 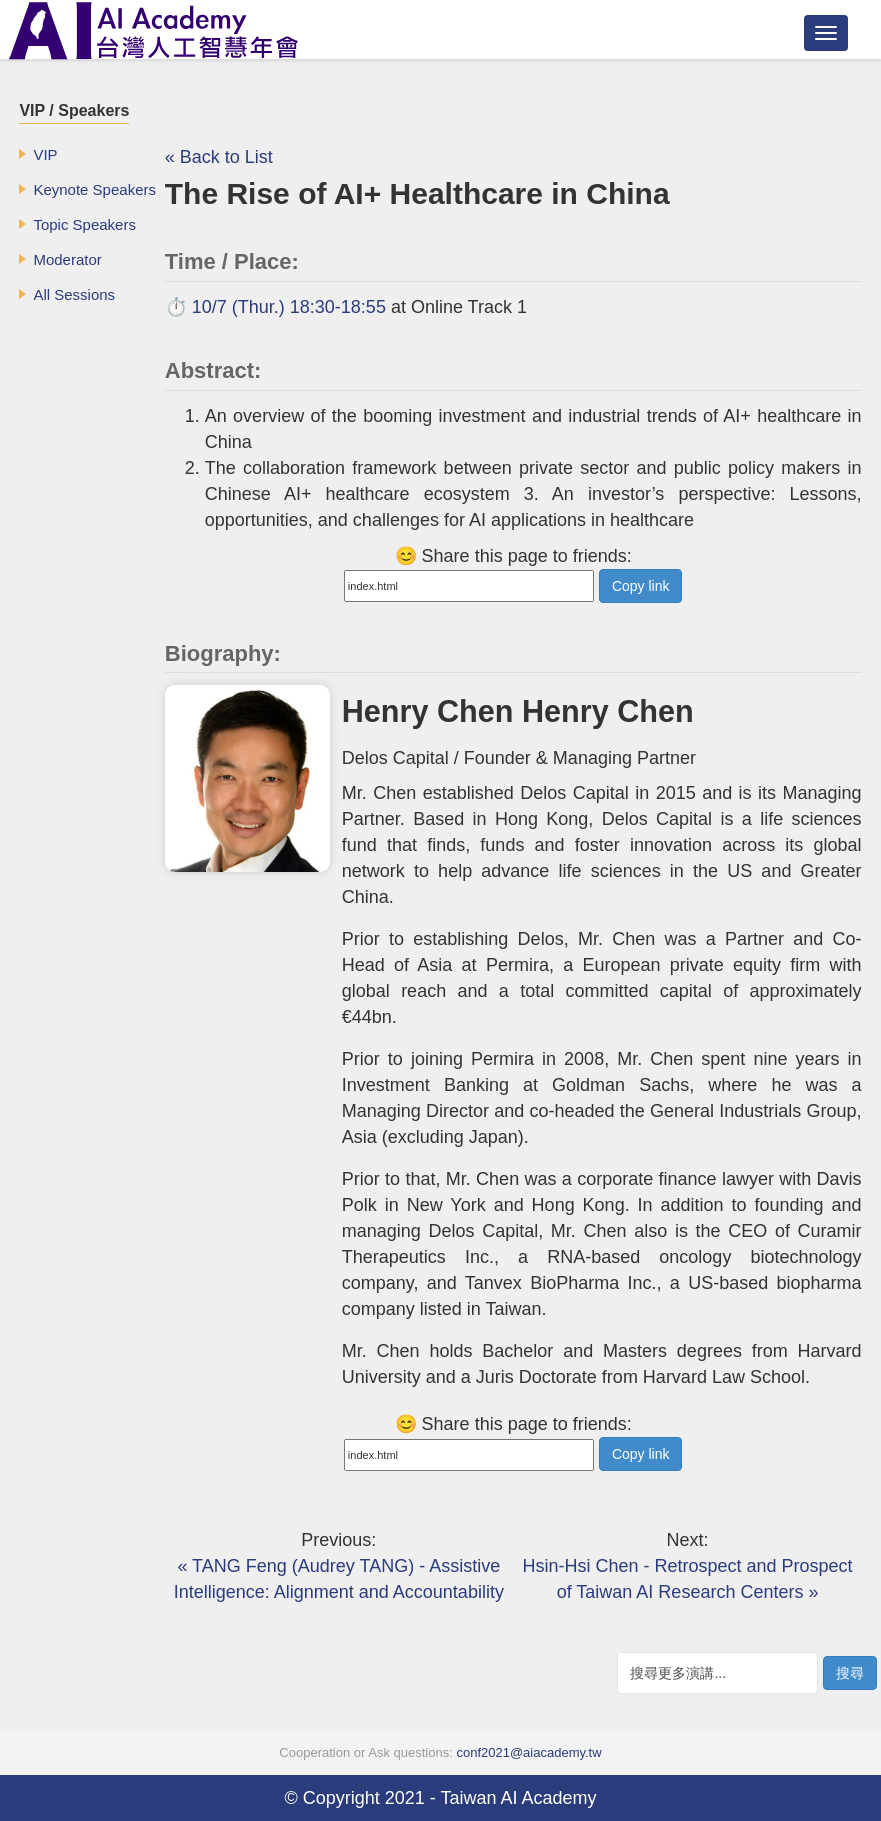 What do you see at coordinates (518, 1798) in the screenshot?
I see `Taiwan AI Academy` at bounding box center [518, 1798].